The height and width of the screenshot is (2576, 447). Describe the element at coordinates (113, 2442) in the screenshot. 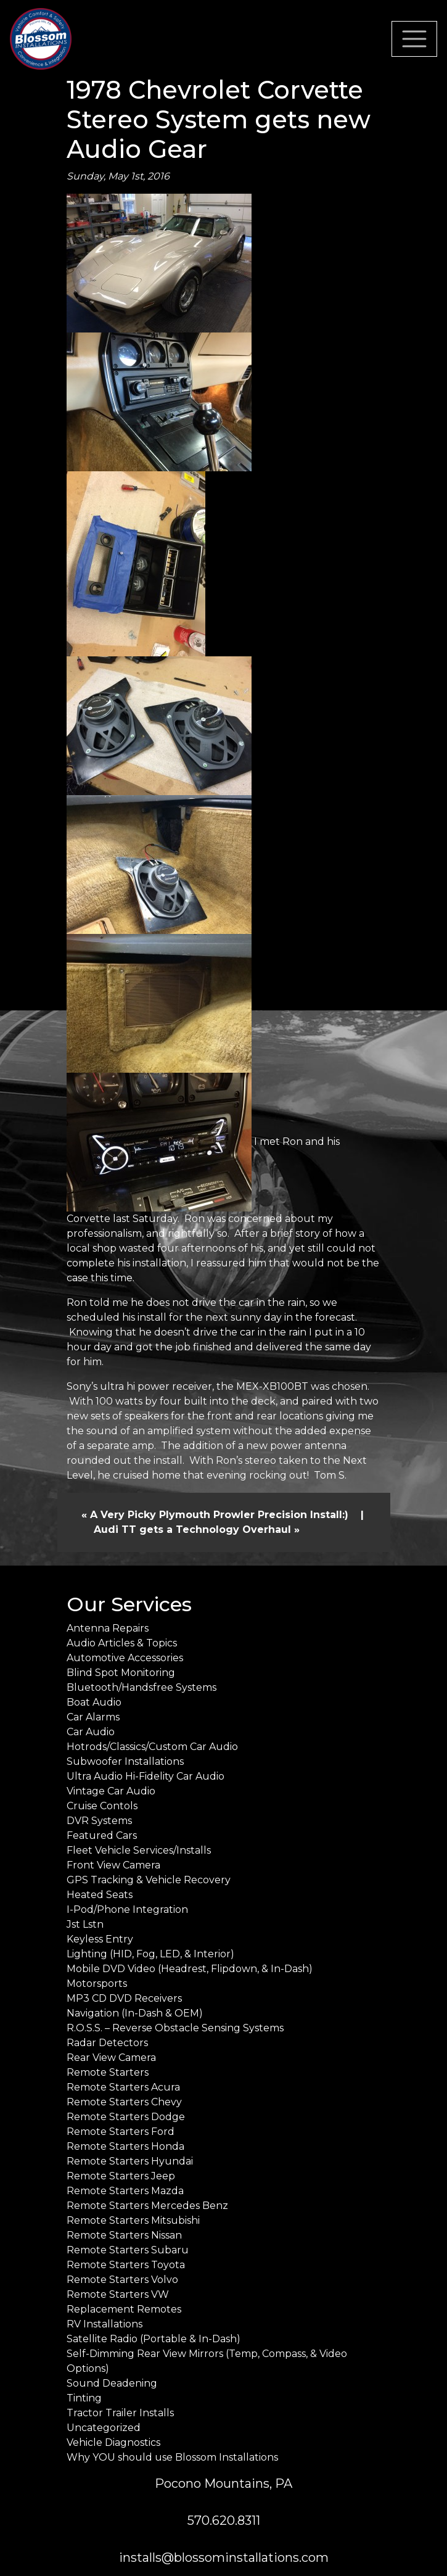

I see `Vehicle Diagnostics` at that location.